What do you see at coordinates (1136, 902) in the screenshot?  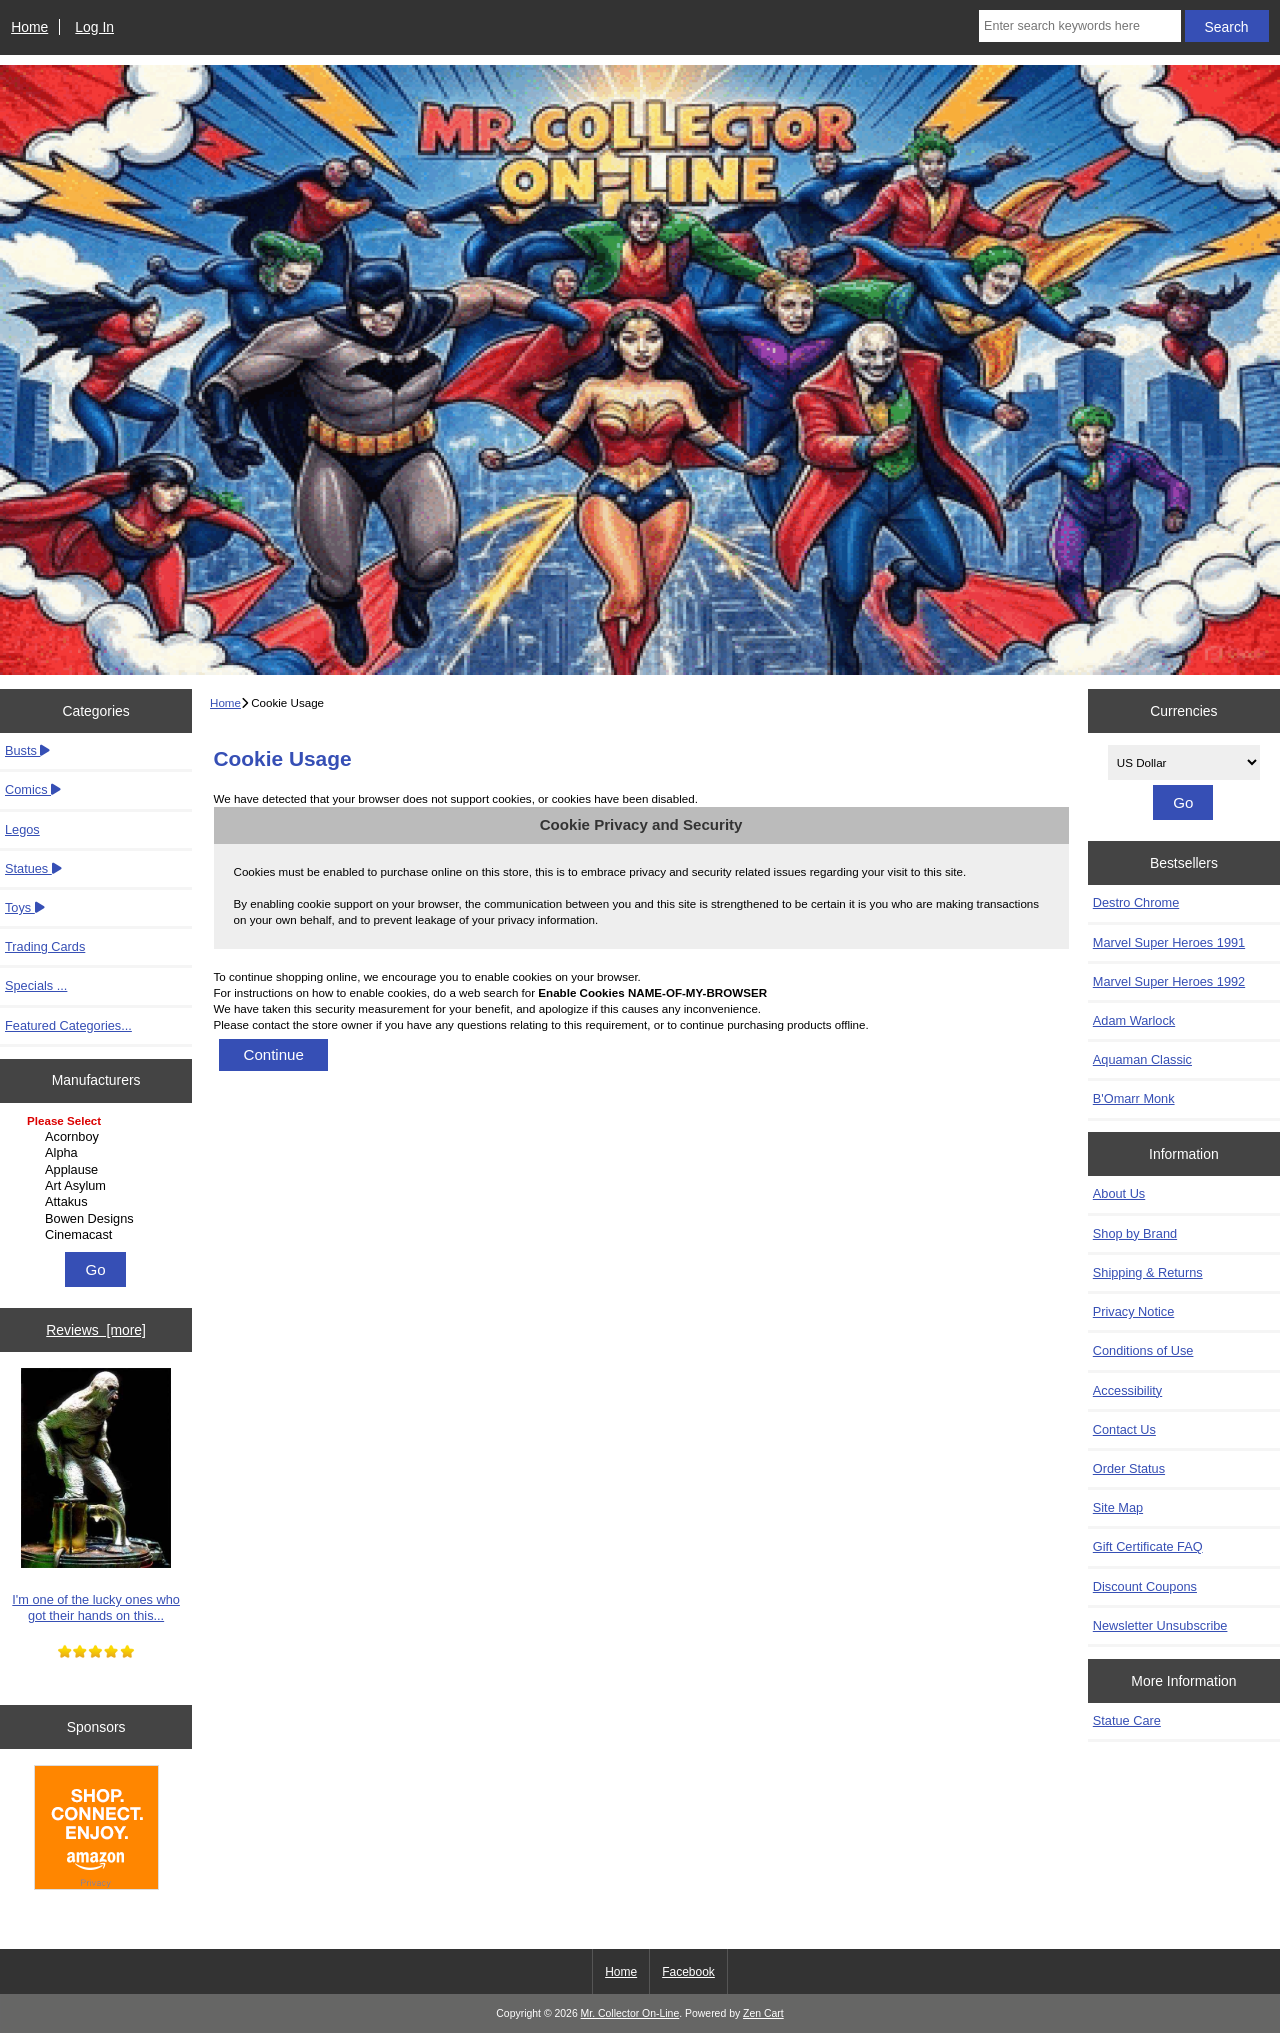 I see `Destro Chrome` at bounding box center [1136, 902].